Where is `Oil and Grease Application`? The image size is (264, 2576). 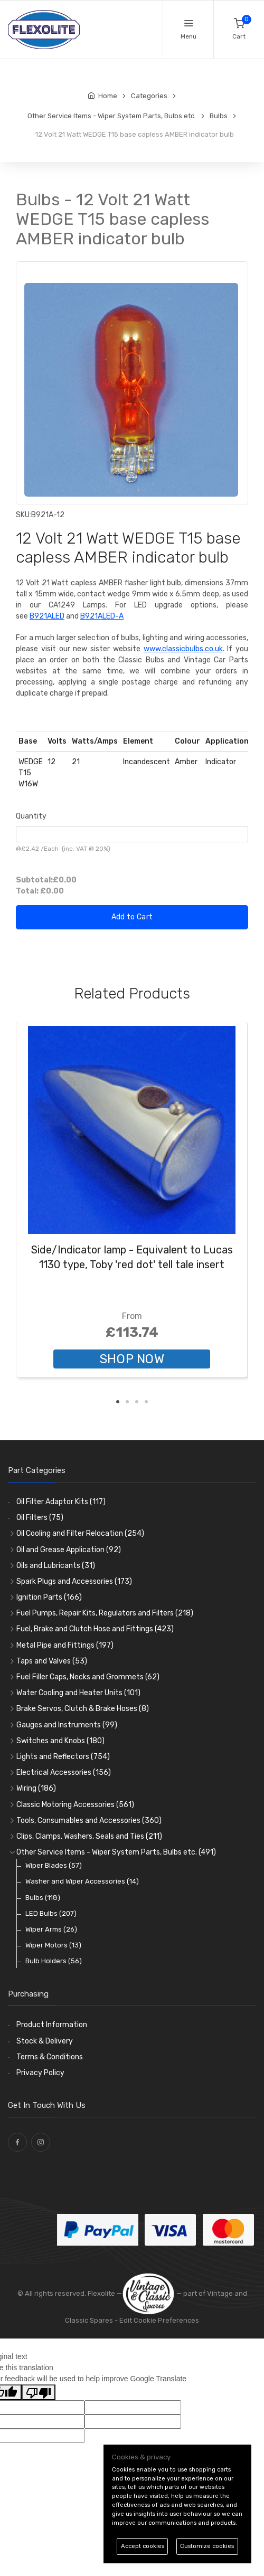 Oil and Grease Application is located at coordinates (68, 1549).